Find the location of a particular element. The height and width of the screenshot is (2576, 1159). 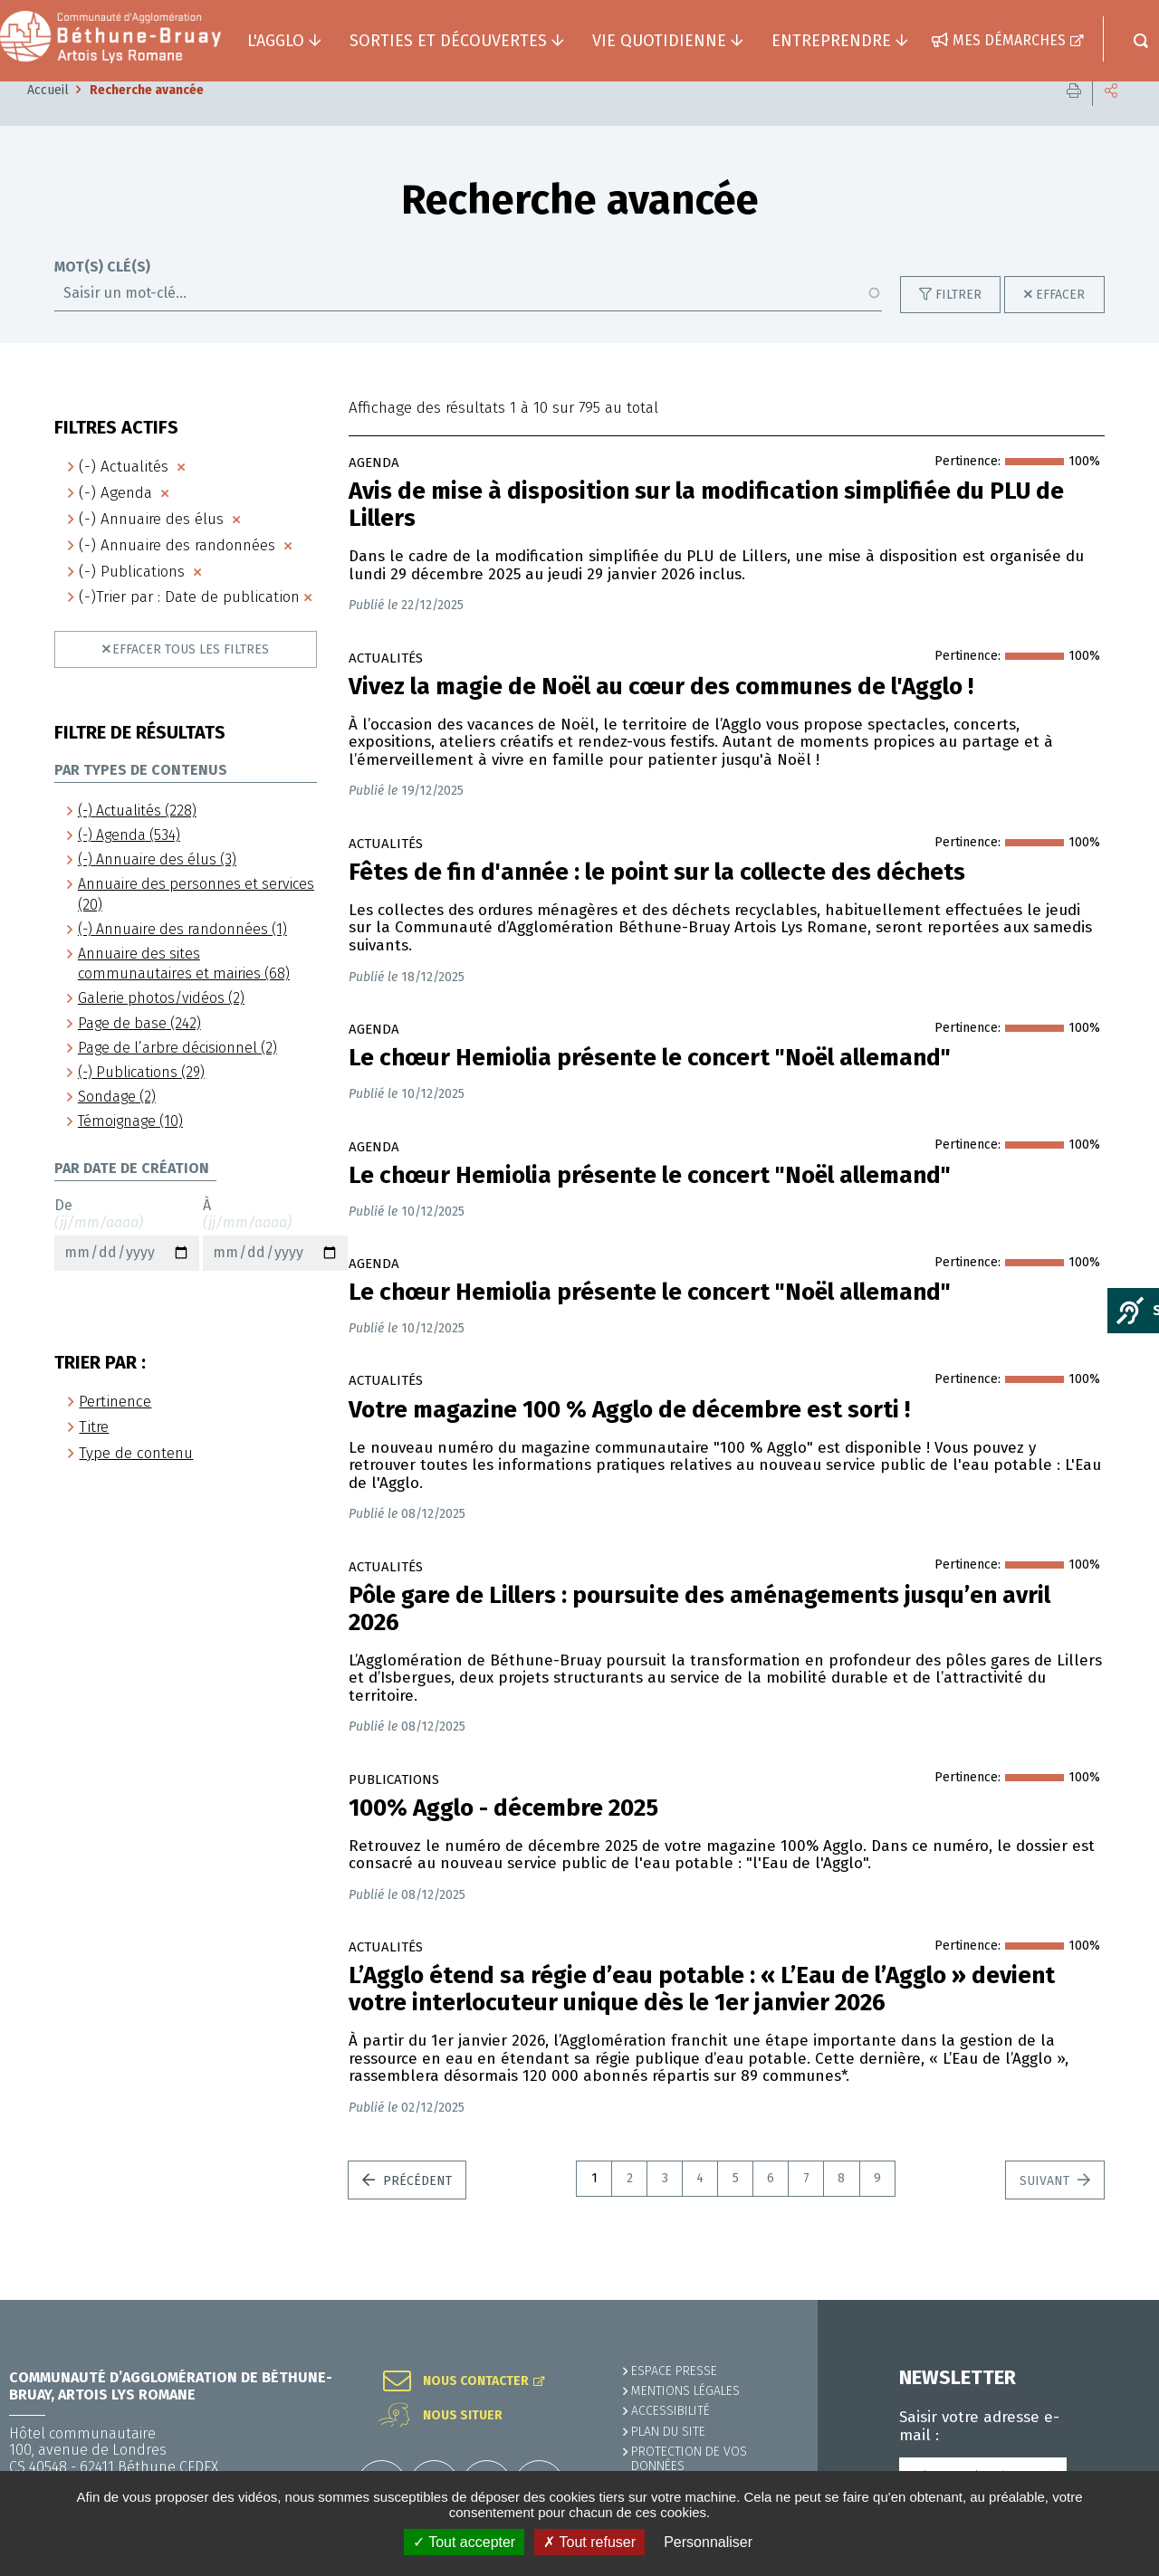

Personnaliser is located at coordinates (708, 2542).